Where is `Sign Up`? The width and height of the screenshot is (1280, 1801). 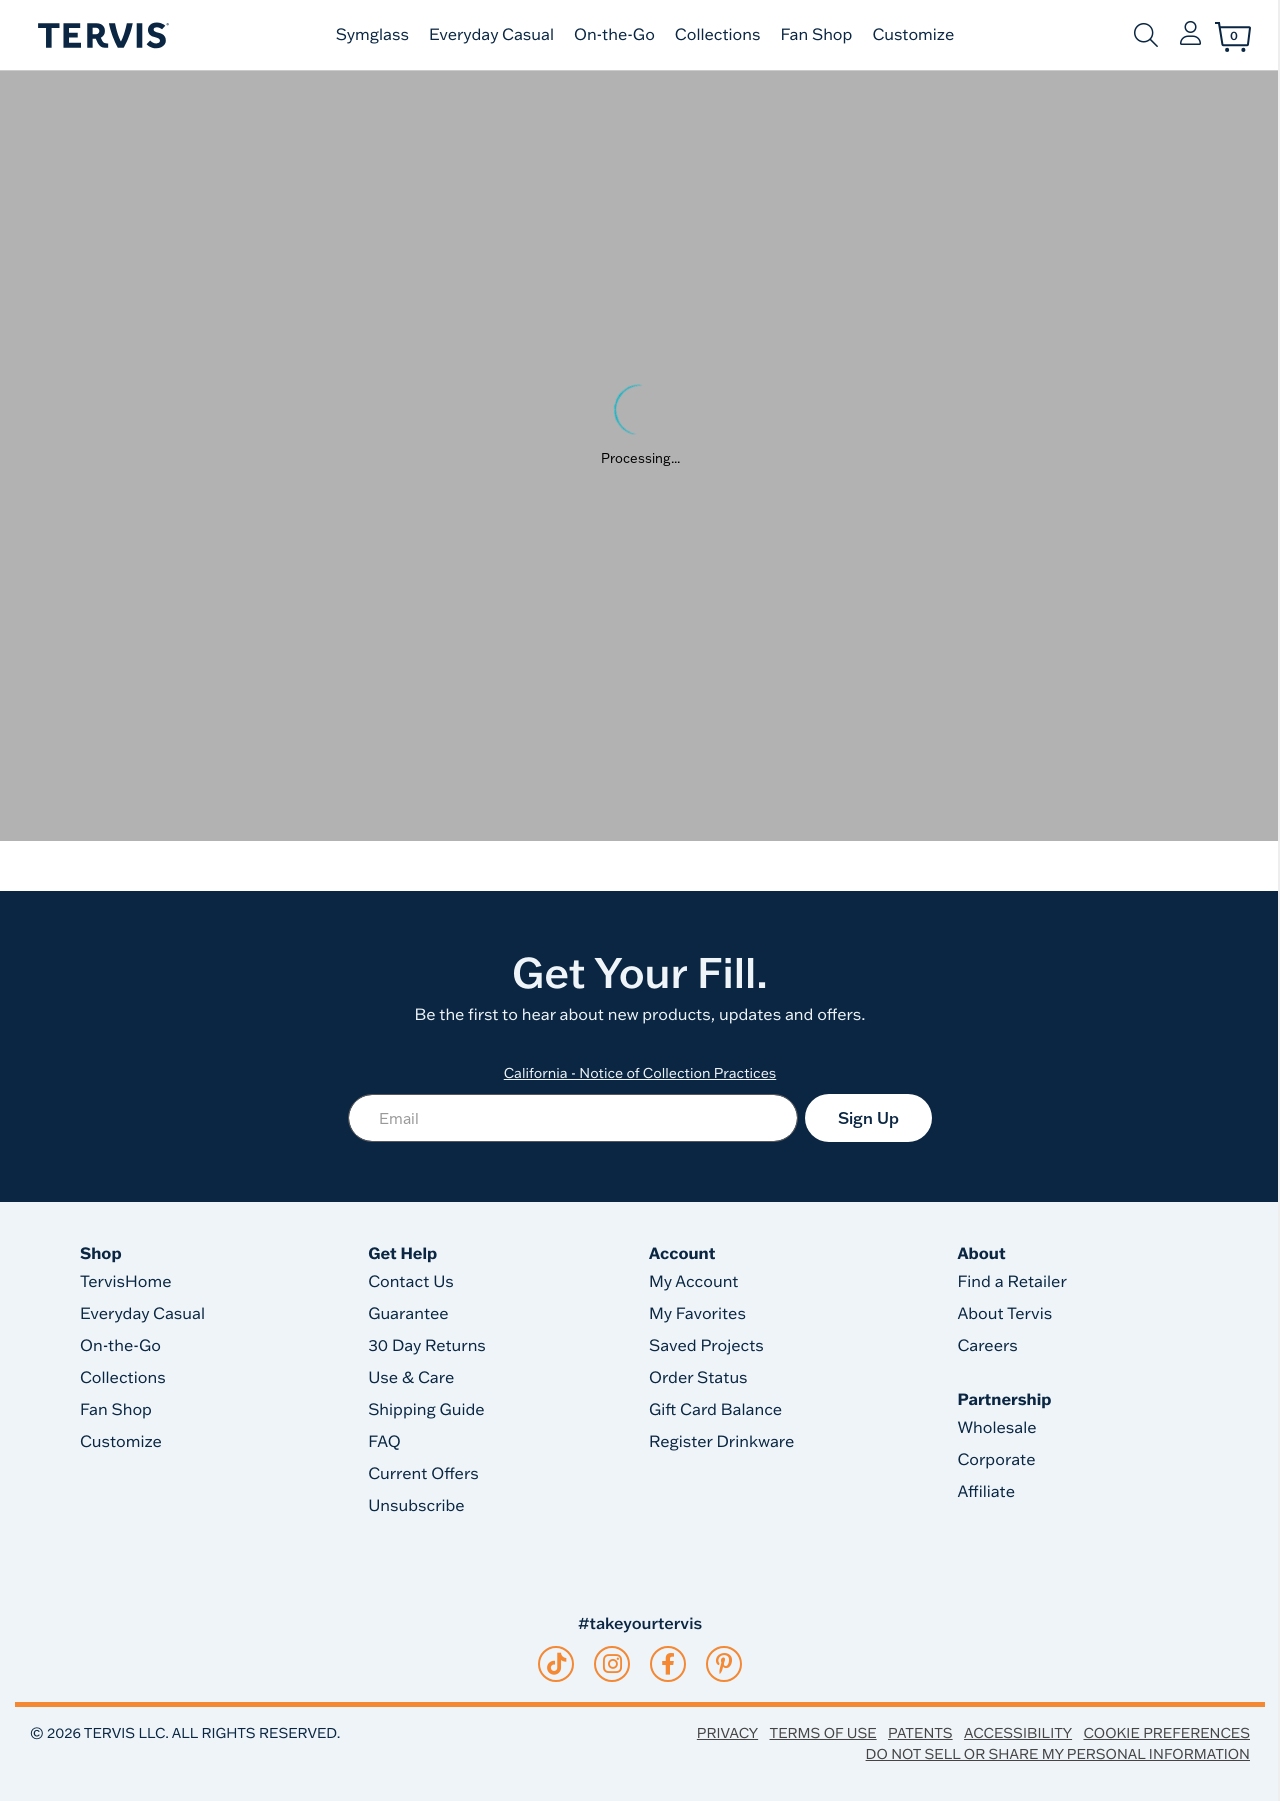
Sign Up is located at coordinates (868, 1118).